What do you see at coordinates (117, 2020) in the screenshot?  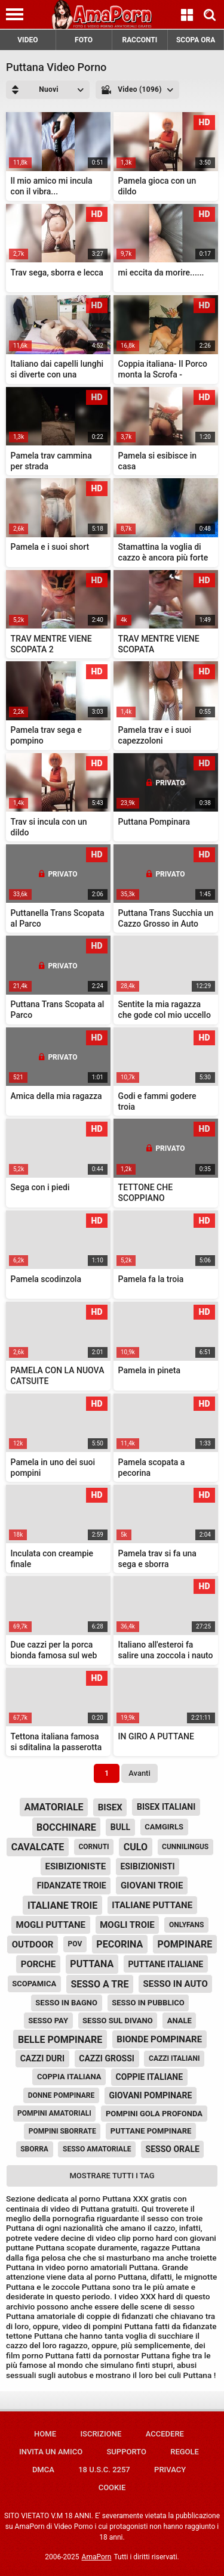 I see `sesso sul divano` at bounding box center [117, 2020].